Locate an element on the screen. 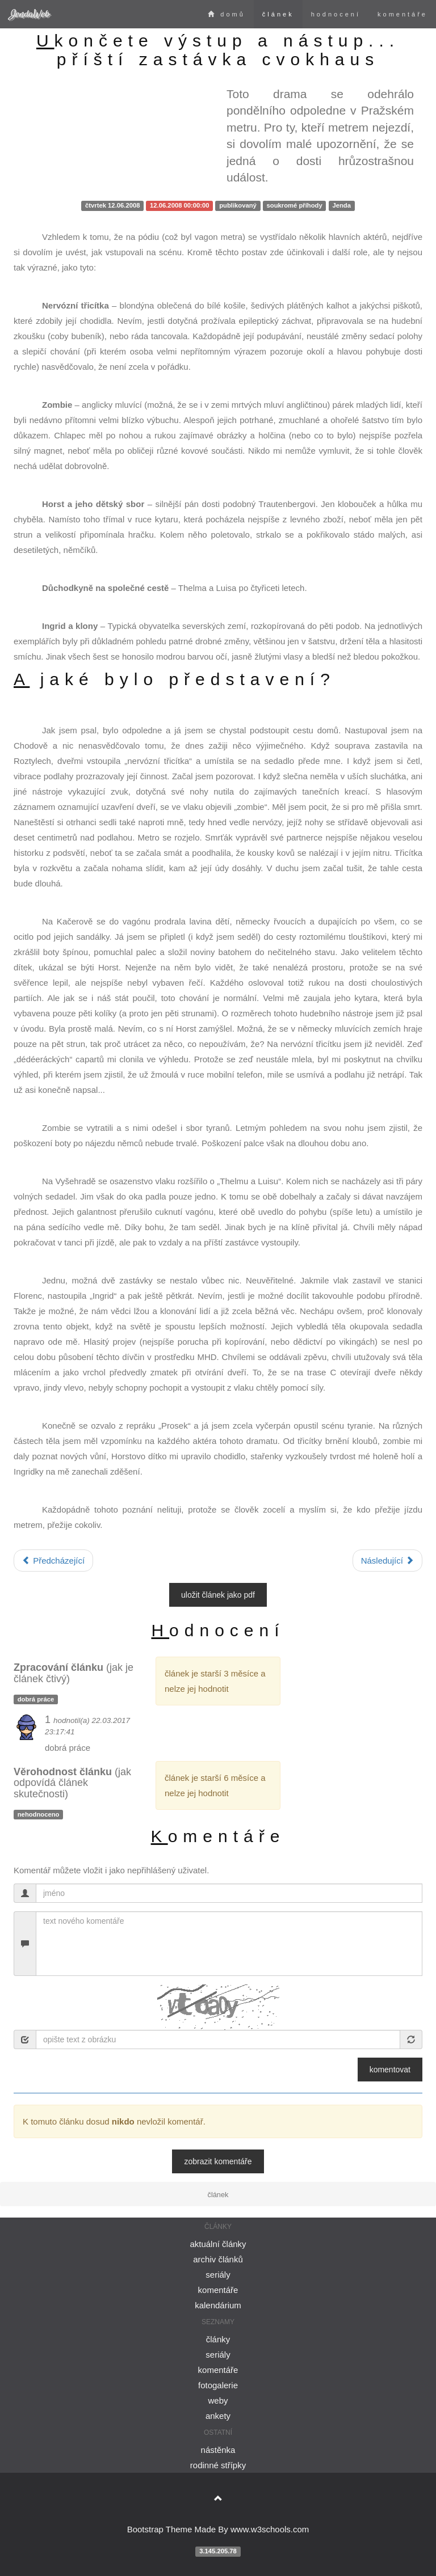 This screenshot has width=436, height=2576. komentáře is located at coordinates (402, 14).